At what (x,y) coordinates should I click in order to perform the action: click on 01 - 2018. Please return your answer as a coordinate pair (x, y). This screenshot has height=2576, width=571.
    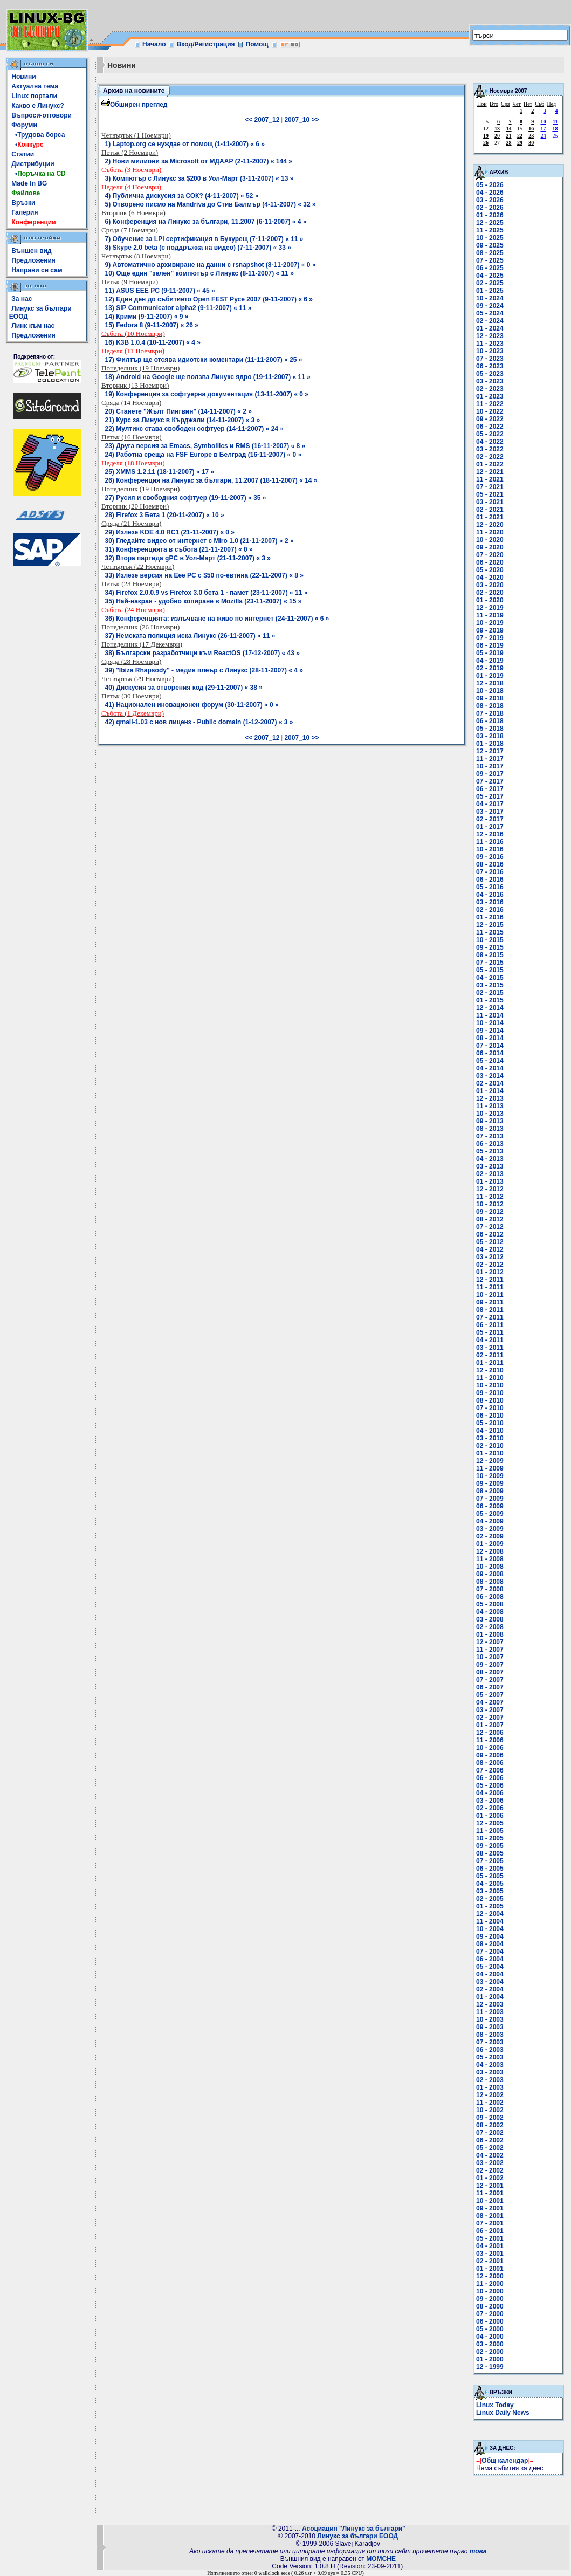
    Looking at the image, I should click on (490, 743).